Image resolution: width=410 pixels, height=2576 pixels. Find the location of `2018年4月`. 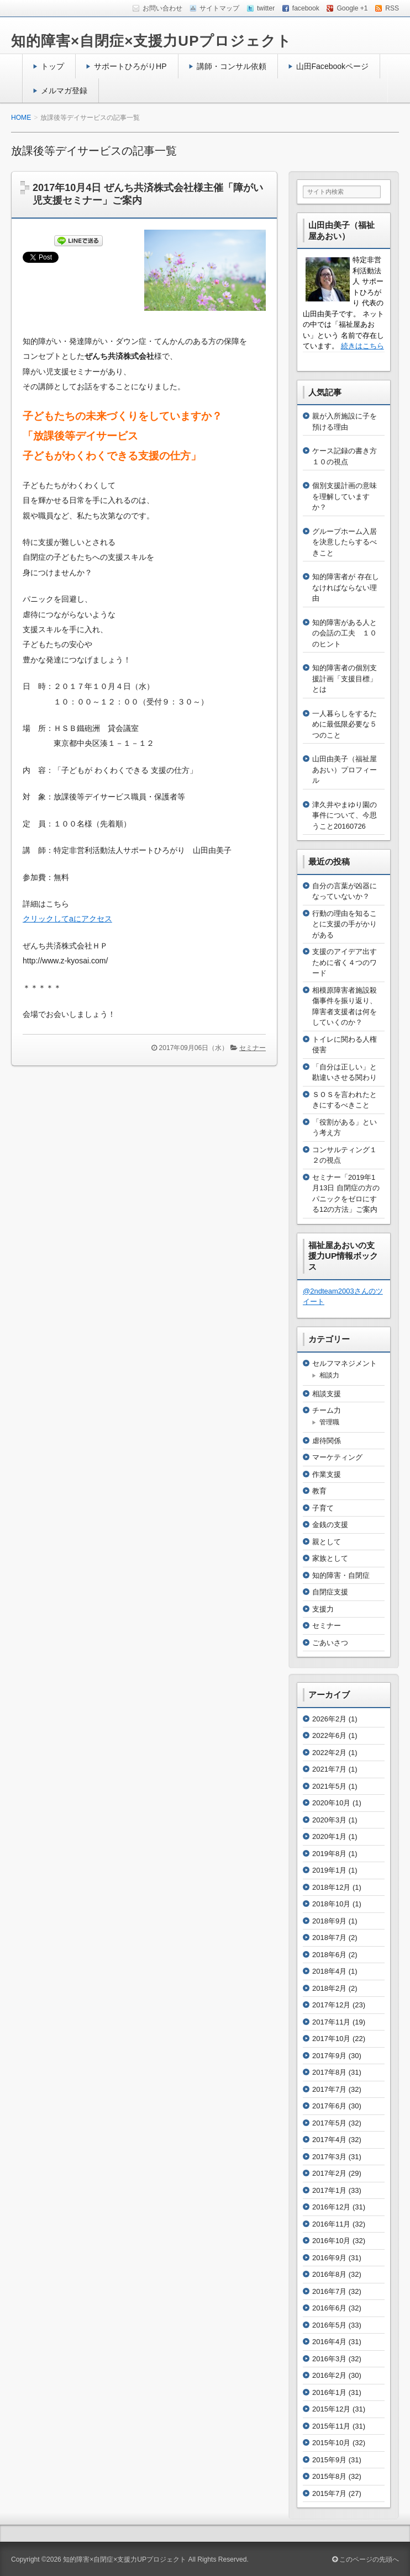

2018年4月 is located at coordinates (329, 1971).